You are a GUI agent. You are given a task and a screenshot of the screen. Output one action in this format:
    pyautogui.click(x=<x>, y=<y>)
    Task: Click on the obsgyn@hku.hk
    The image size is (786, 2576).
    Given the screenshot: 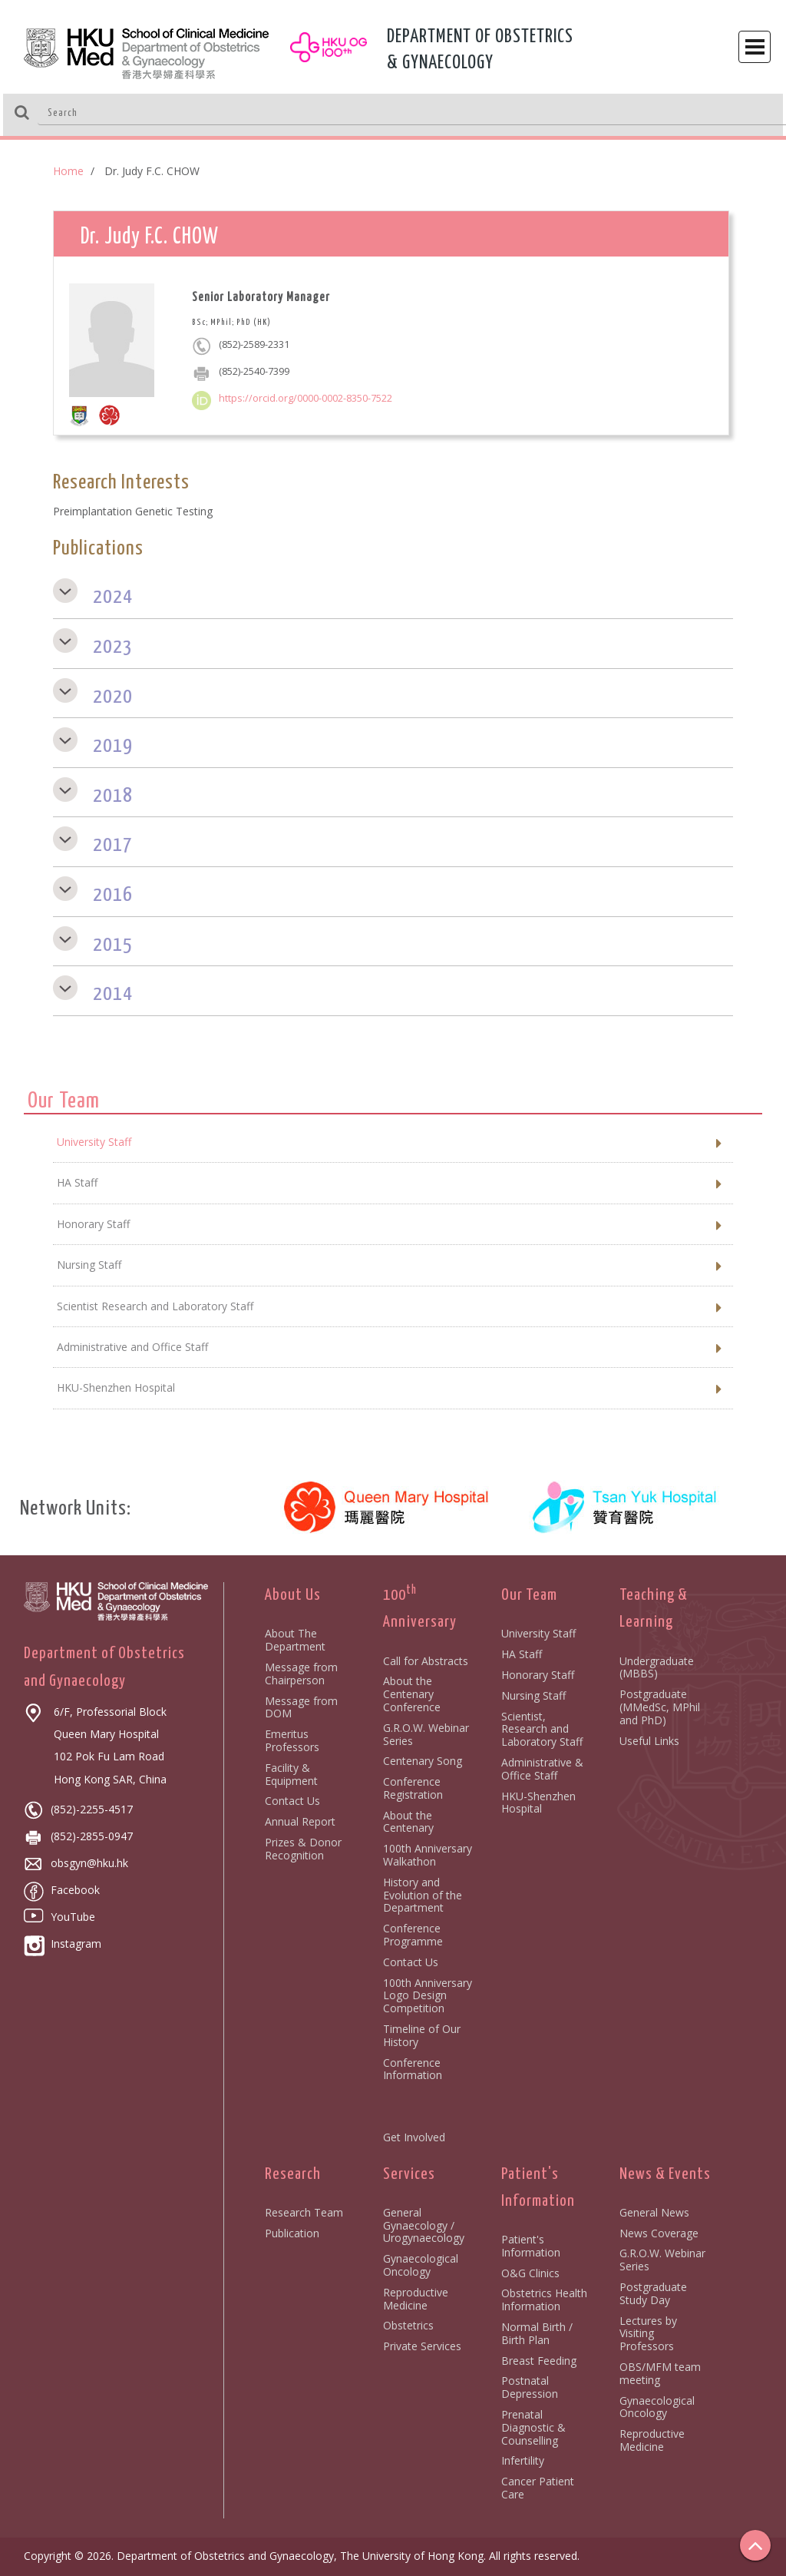 What is the action you would take?
    pyautogui.click(x=76, y=1863)
    